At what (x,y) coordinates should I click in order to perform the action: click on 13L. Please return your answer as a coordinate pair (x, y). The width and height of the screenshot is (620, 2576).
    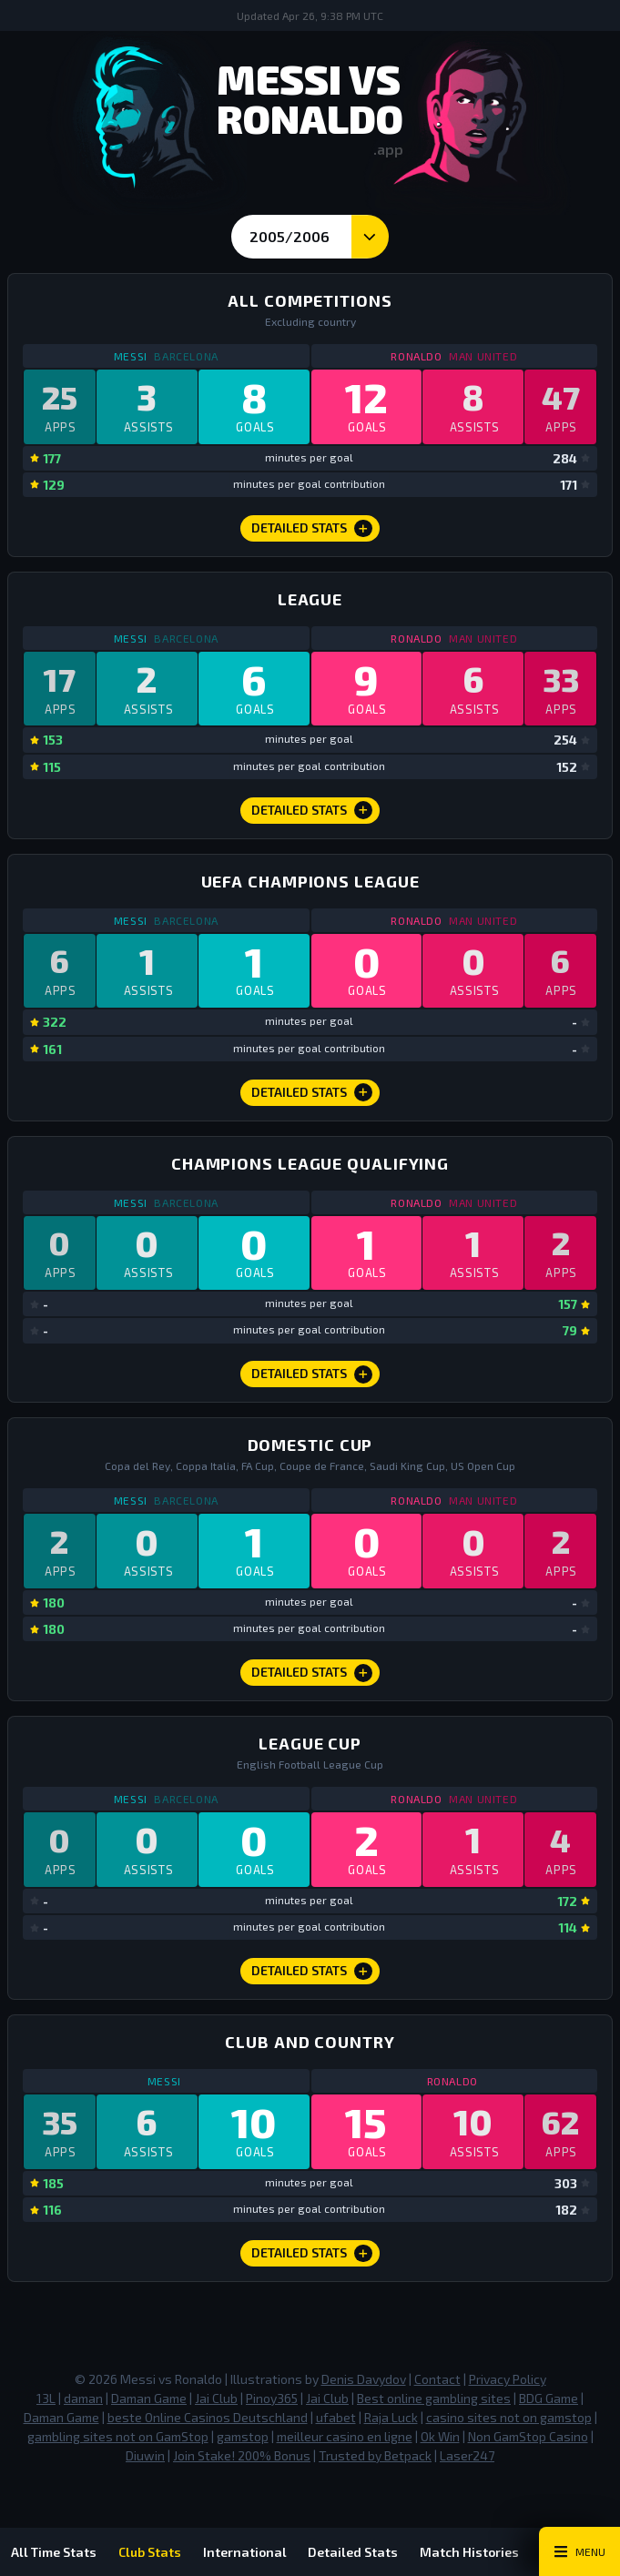
    Looking at the image, I should click on (46, 2400).